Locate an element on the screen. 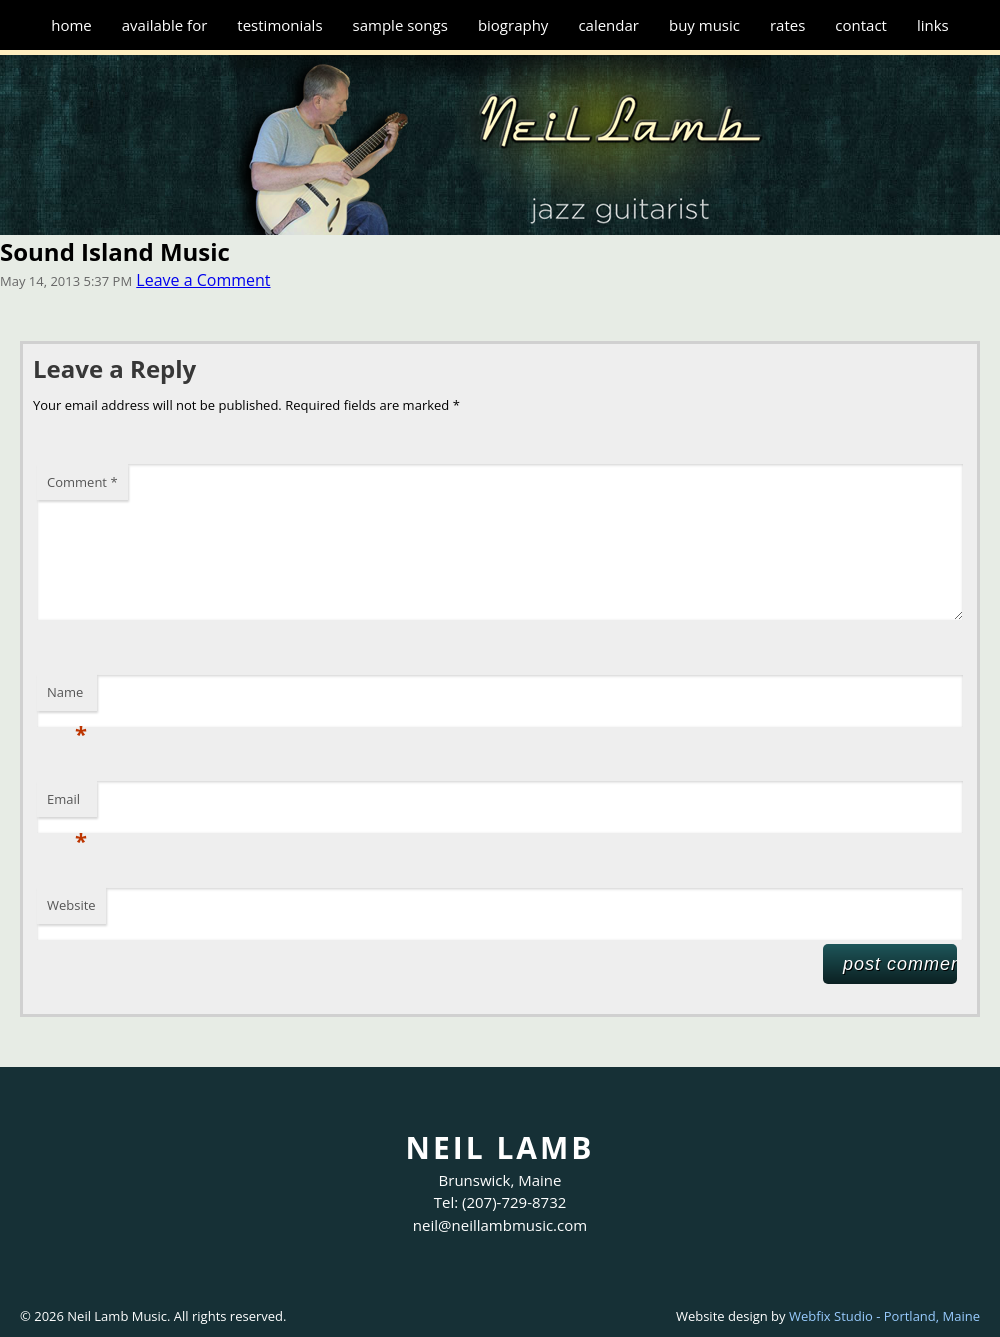 Image resolution: width=1000 pixels, height=1337 pixels. Links is located at coordinates (933, 25).